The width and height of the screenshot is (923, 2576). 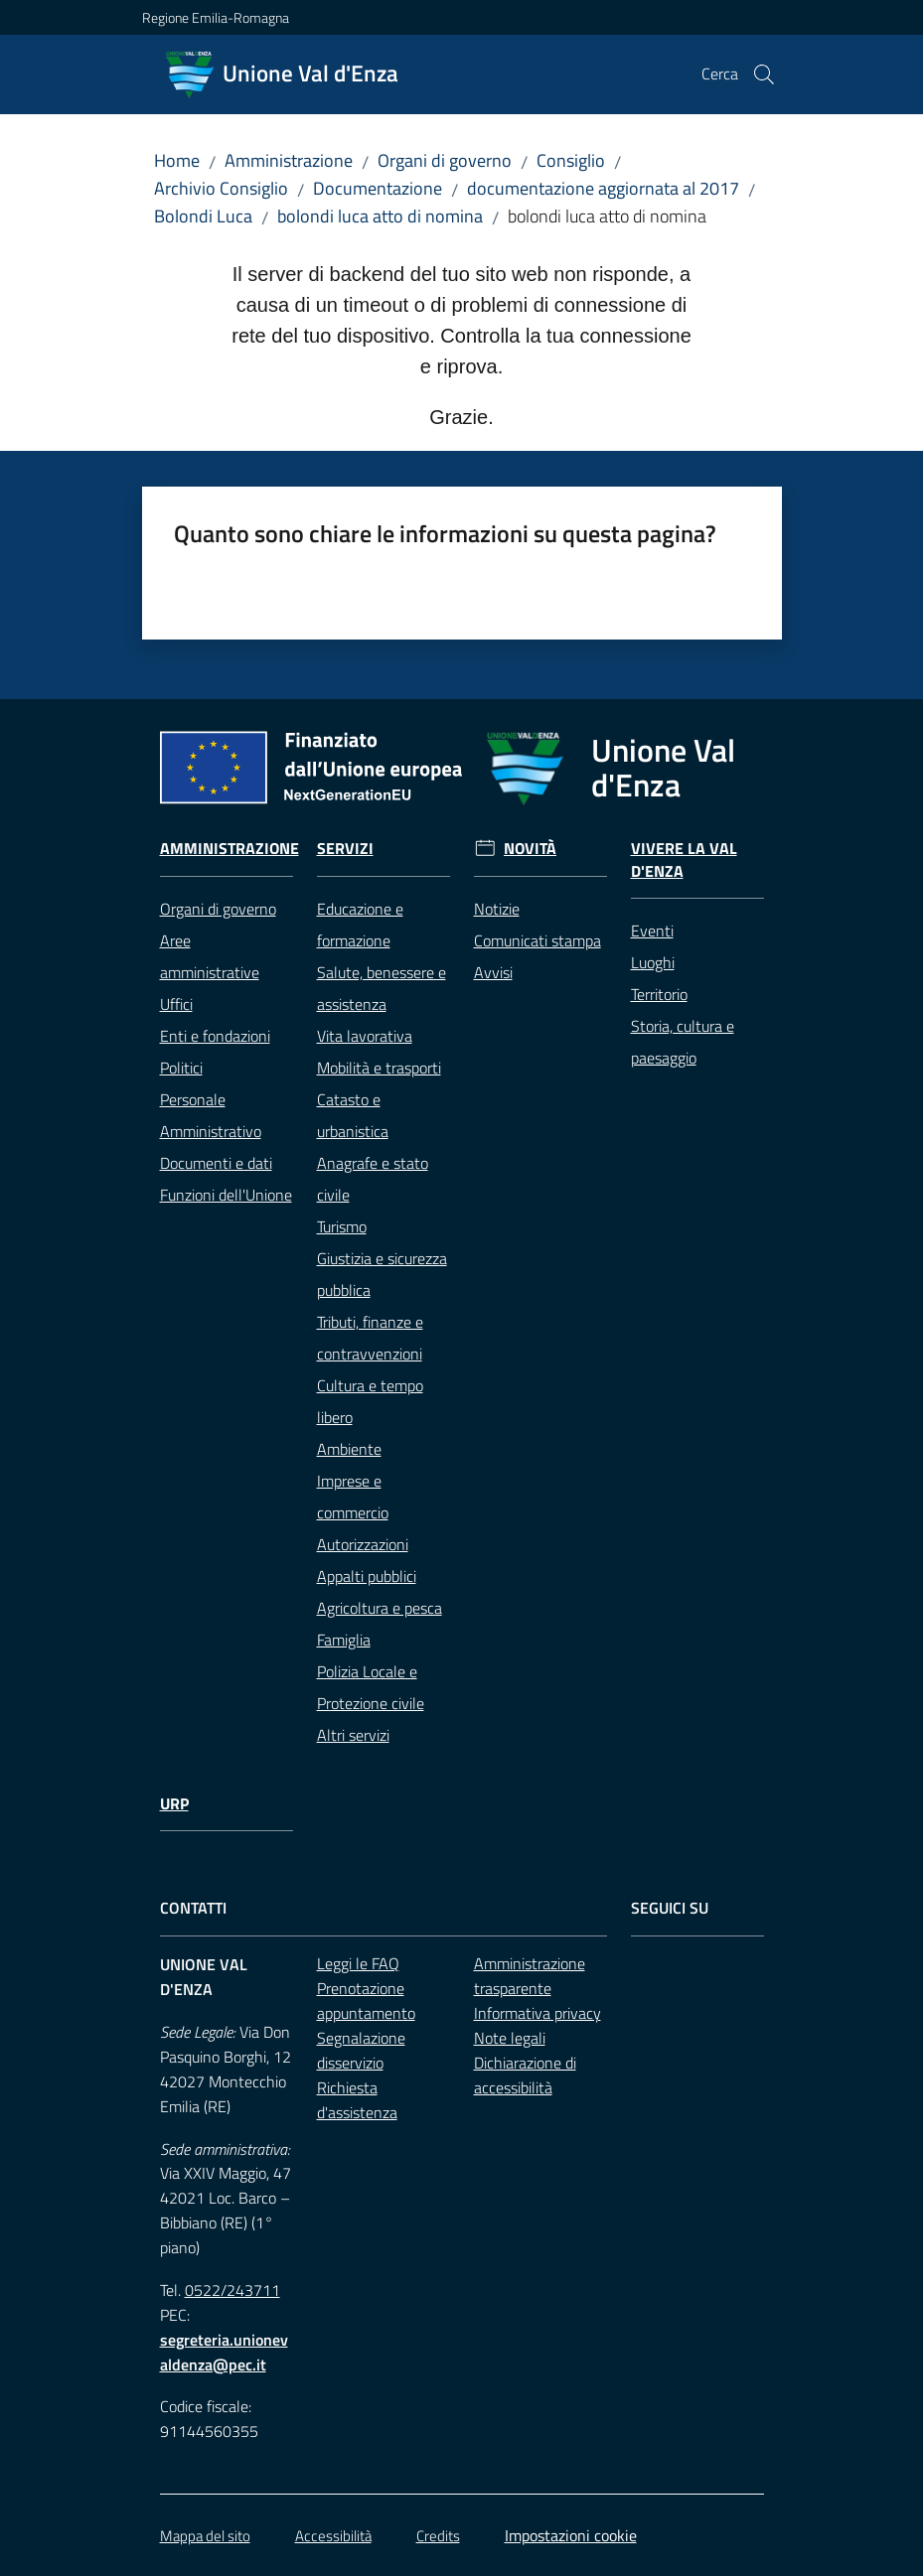 I want to click on Notizie, so click(x=497, y=909).